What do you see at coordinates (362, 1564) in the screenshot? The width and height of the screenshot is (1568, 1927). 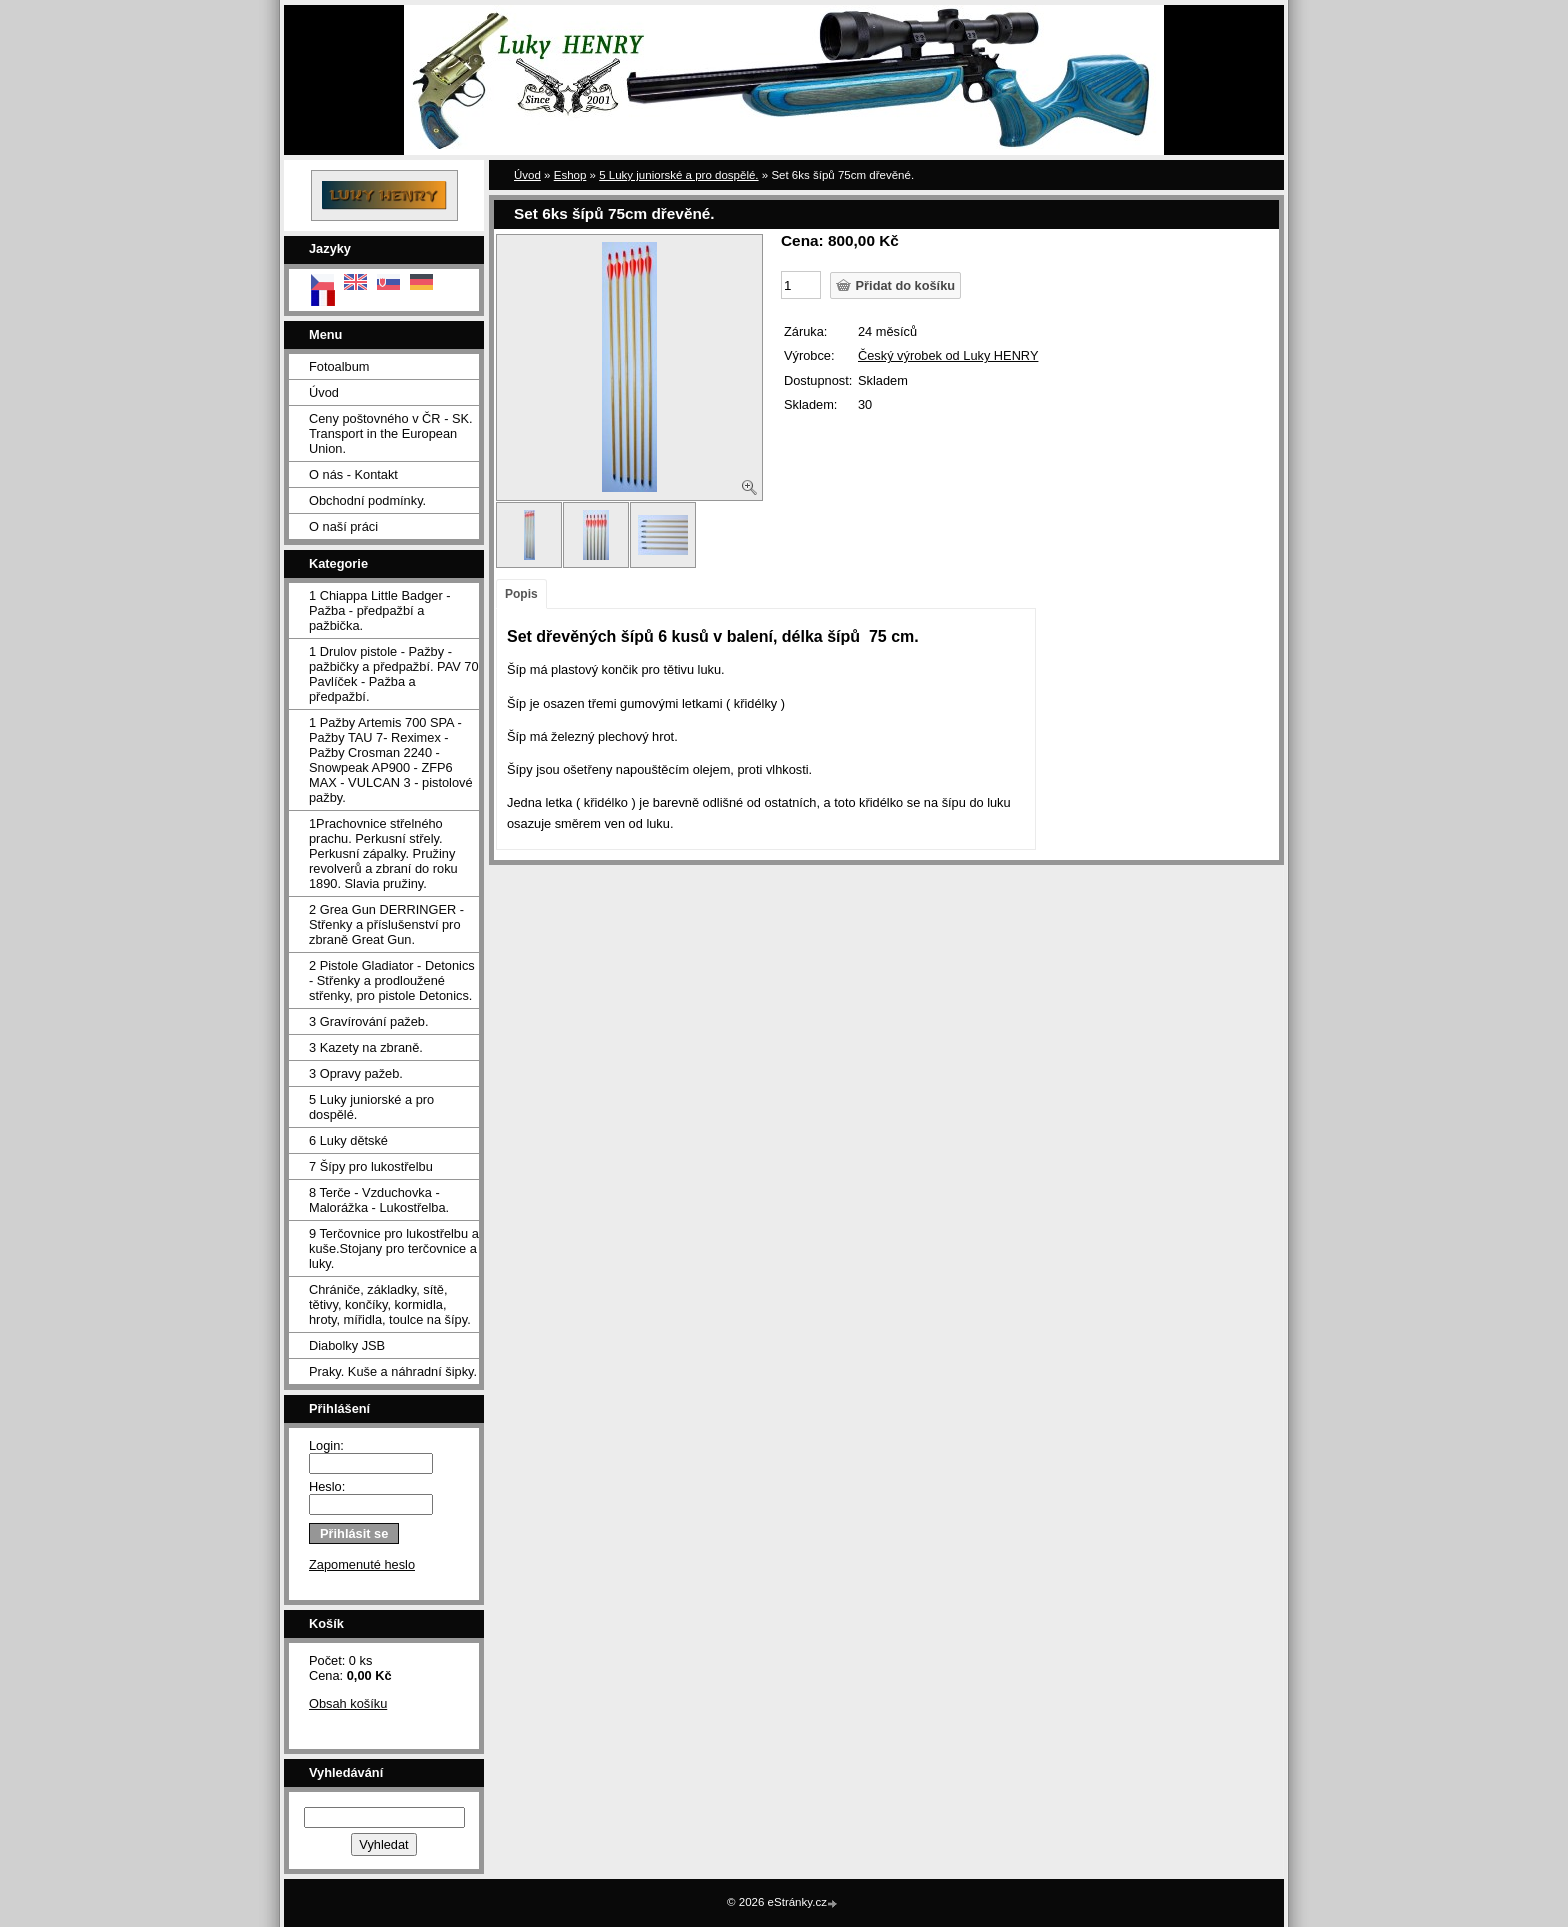 I see `Zapomenuté heslo` at bounding box center [362, 1564].